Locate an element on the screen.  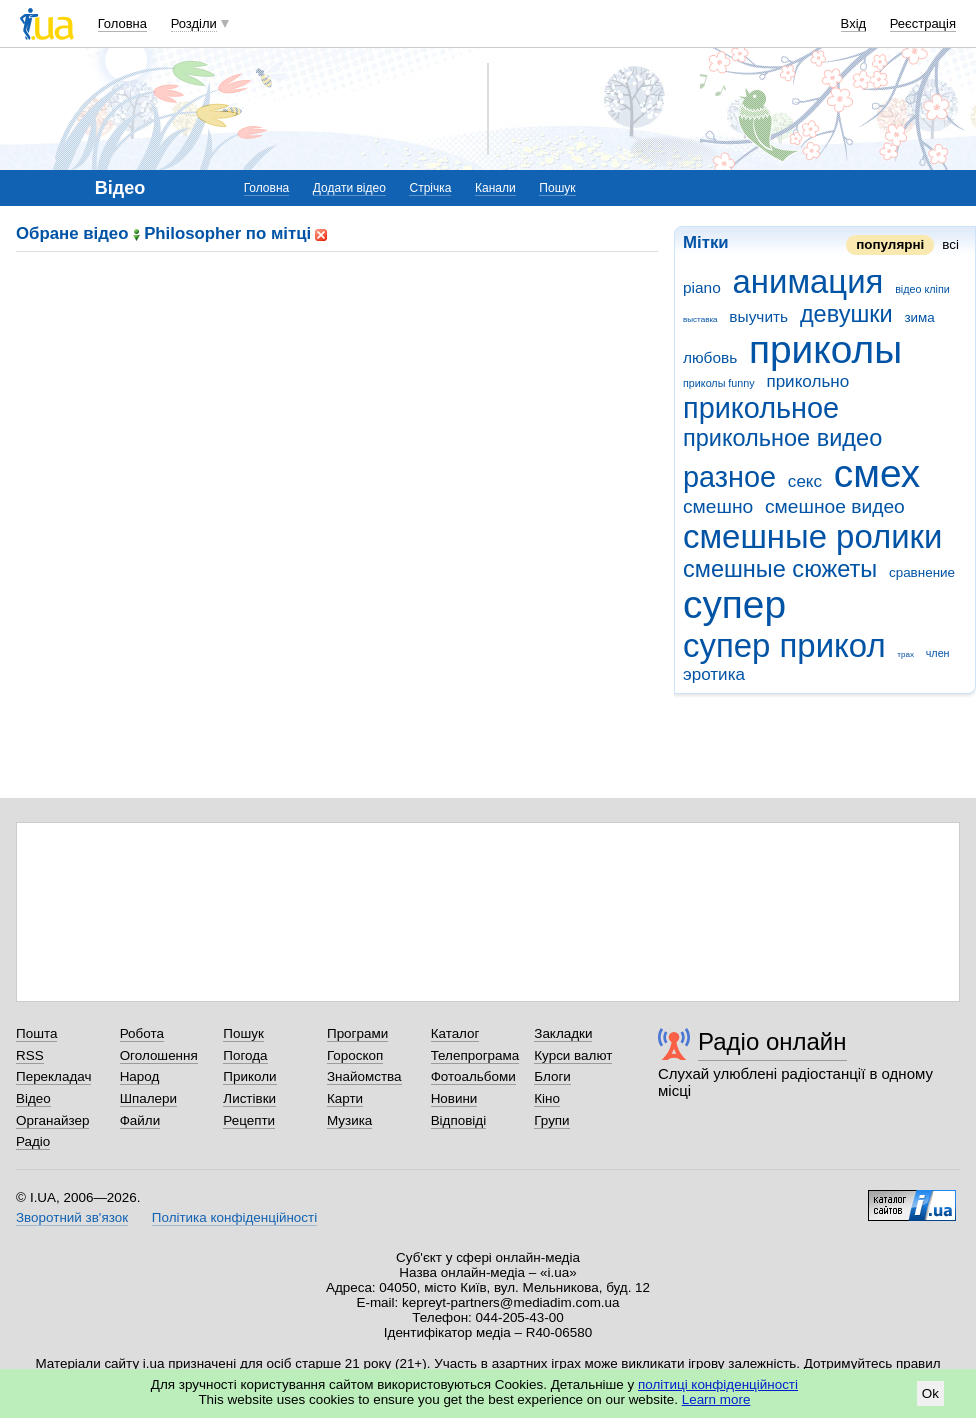
Групи is located at coordinates (551, 1120).